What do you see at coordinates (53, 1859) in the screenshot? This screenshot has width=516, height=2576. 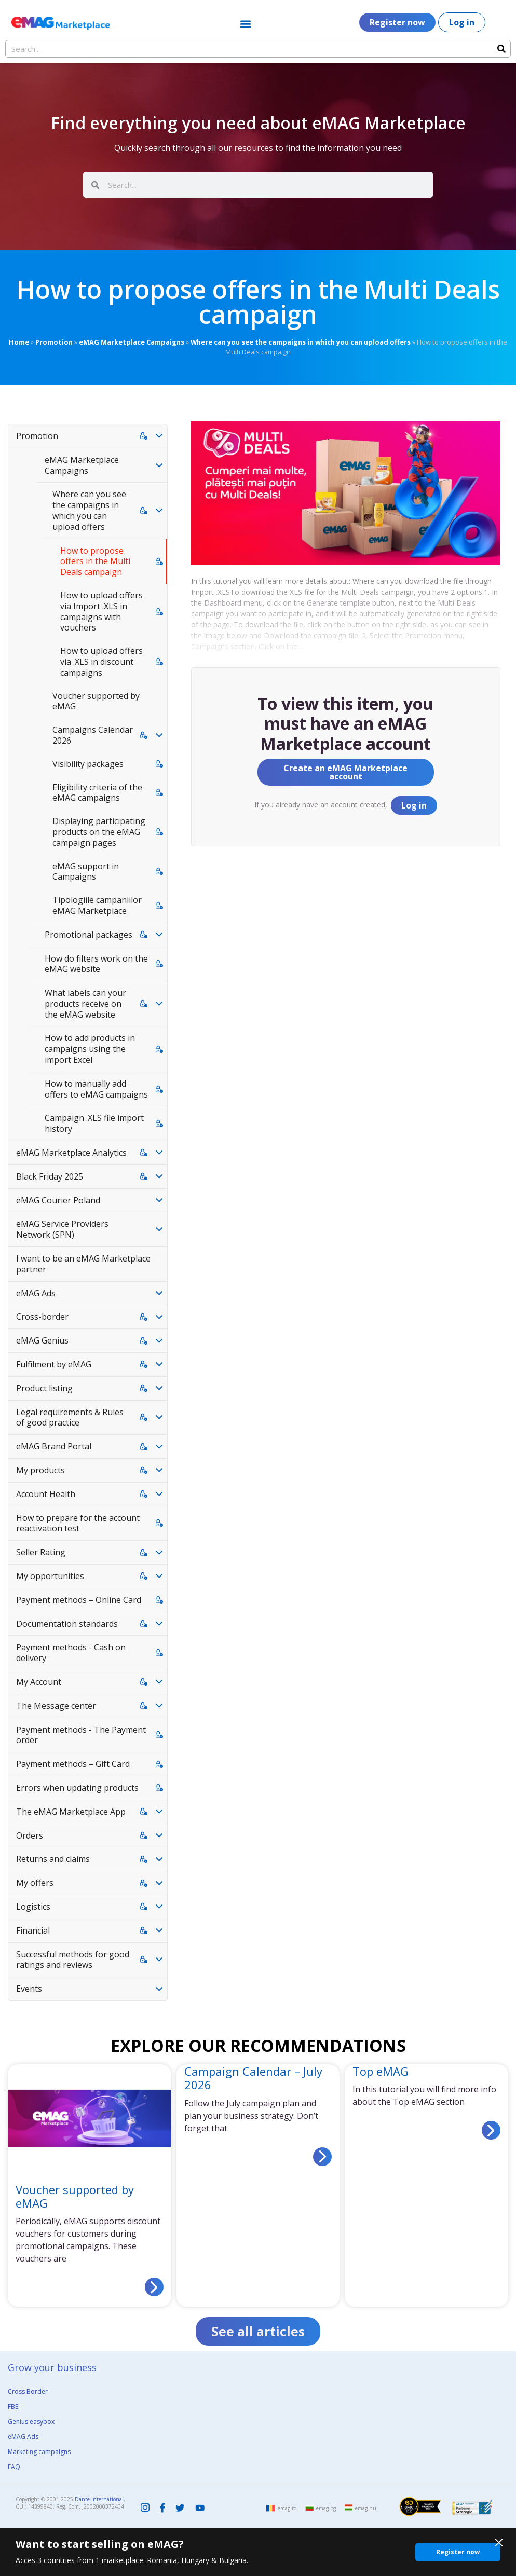 I see `Returns and claims` at bounding box center [53, 1859].